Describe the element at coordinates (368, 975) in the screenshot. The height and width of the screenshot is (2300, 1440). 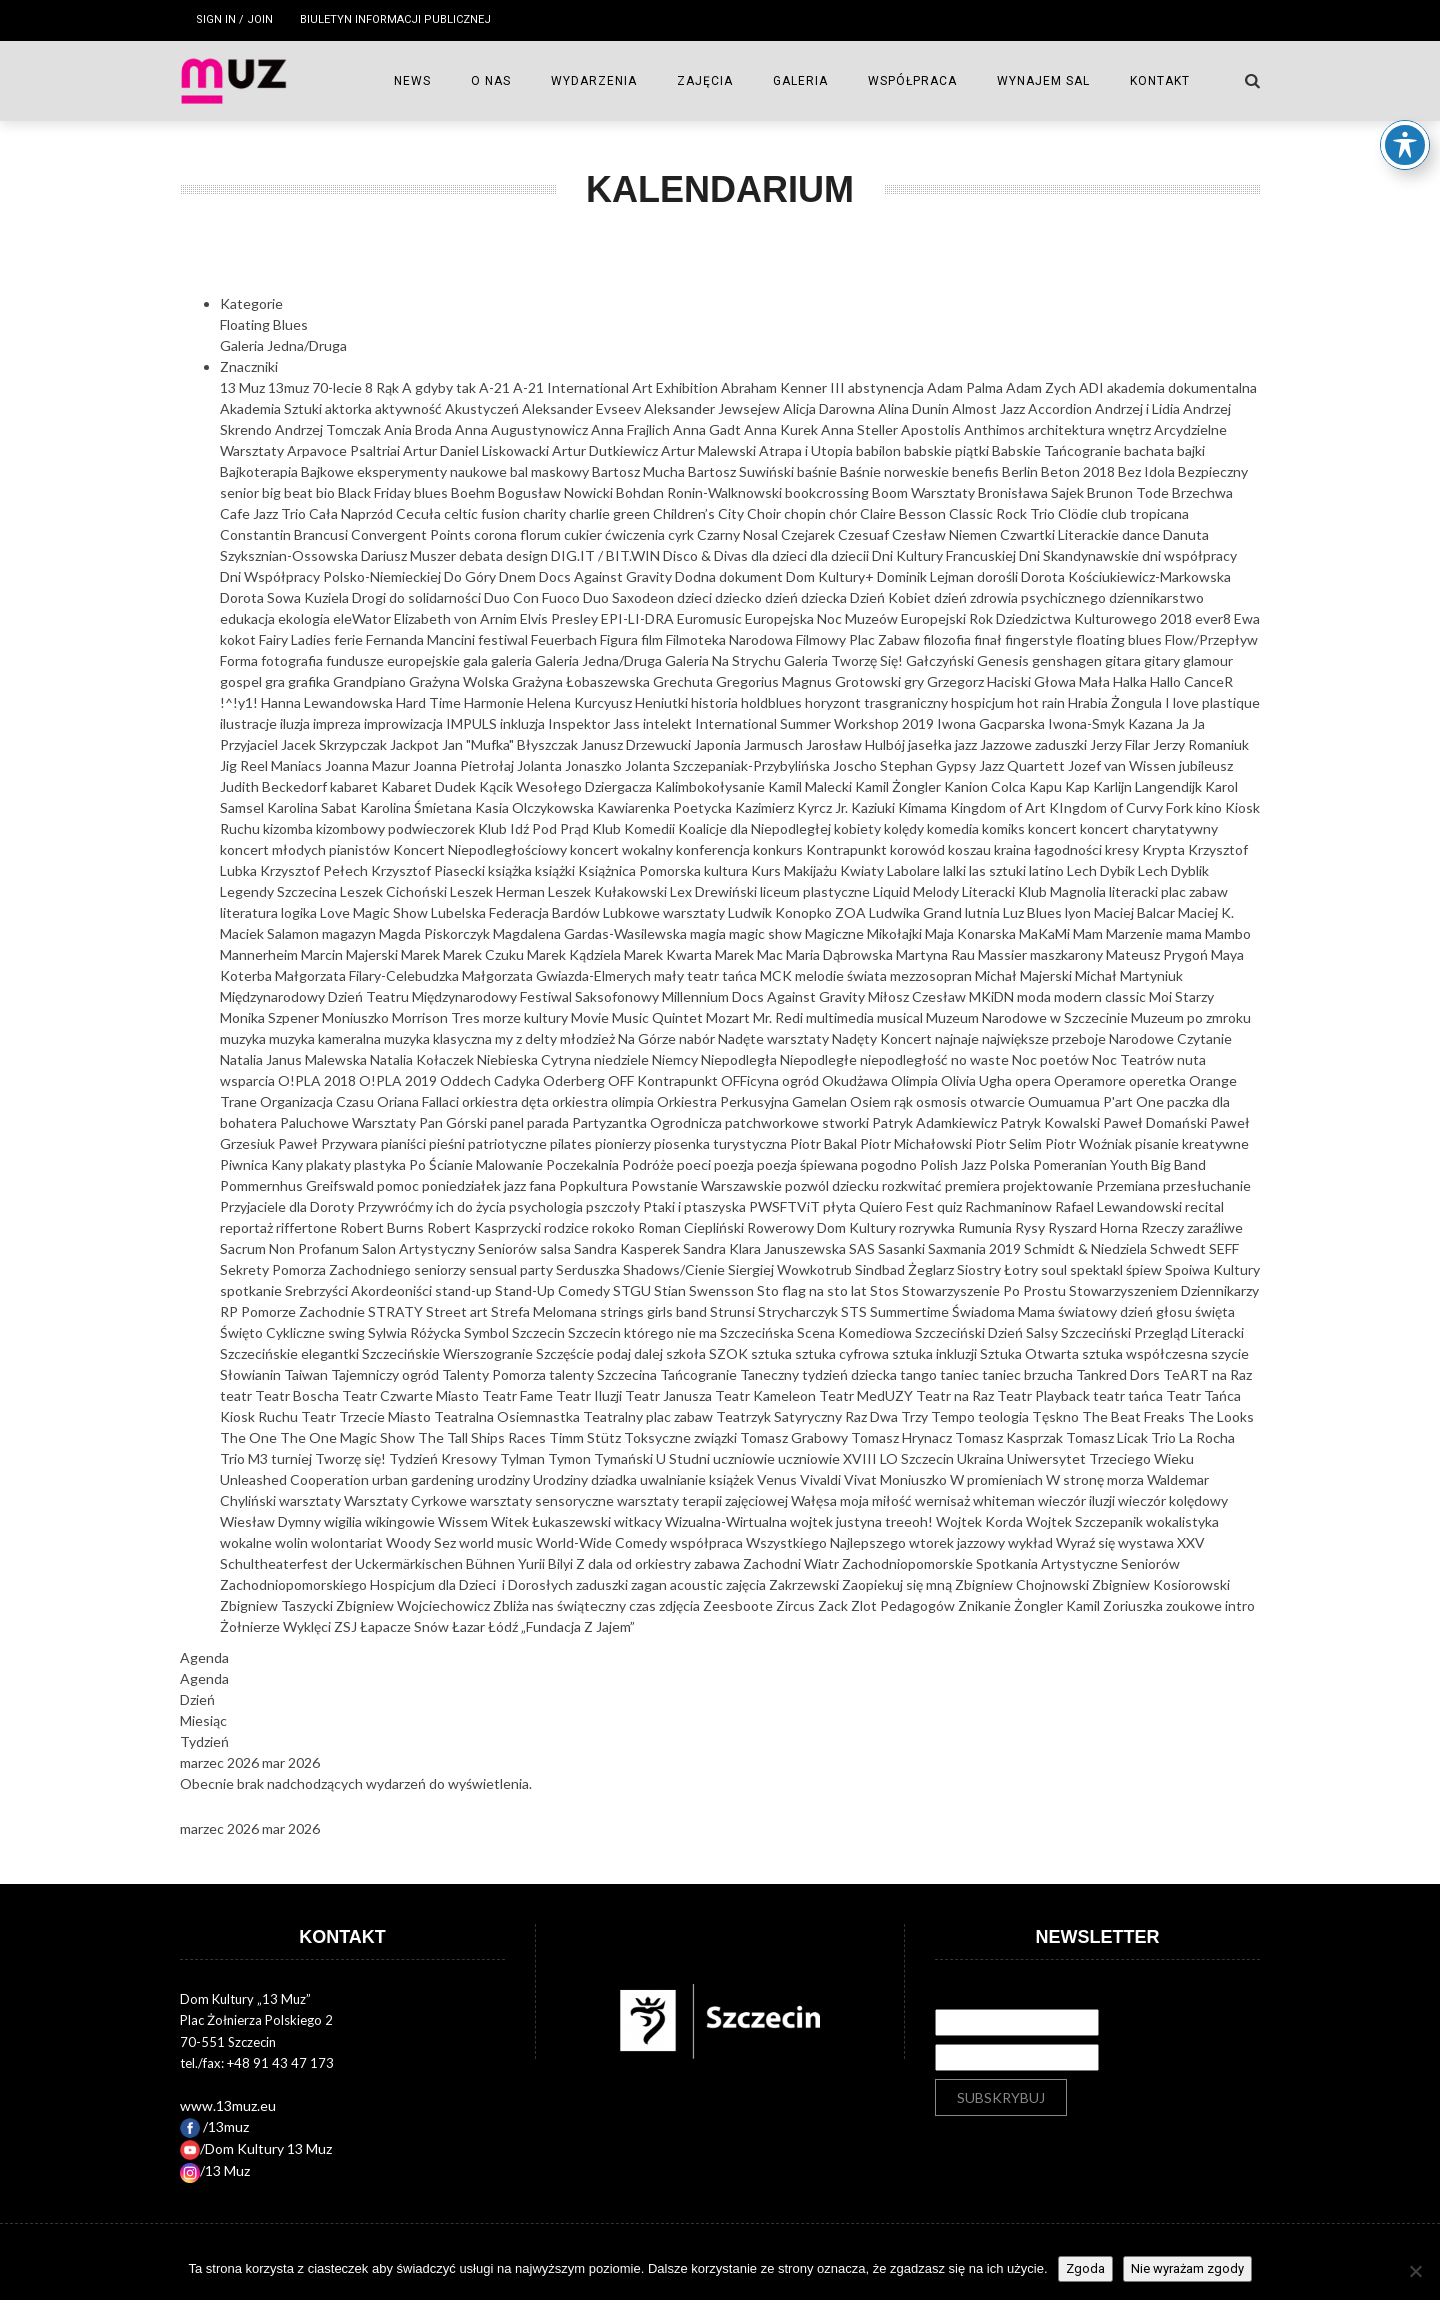
I see `Małgorzata Filary-Celebudzka` at that location.